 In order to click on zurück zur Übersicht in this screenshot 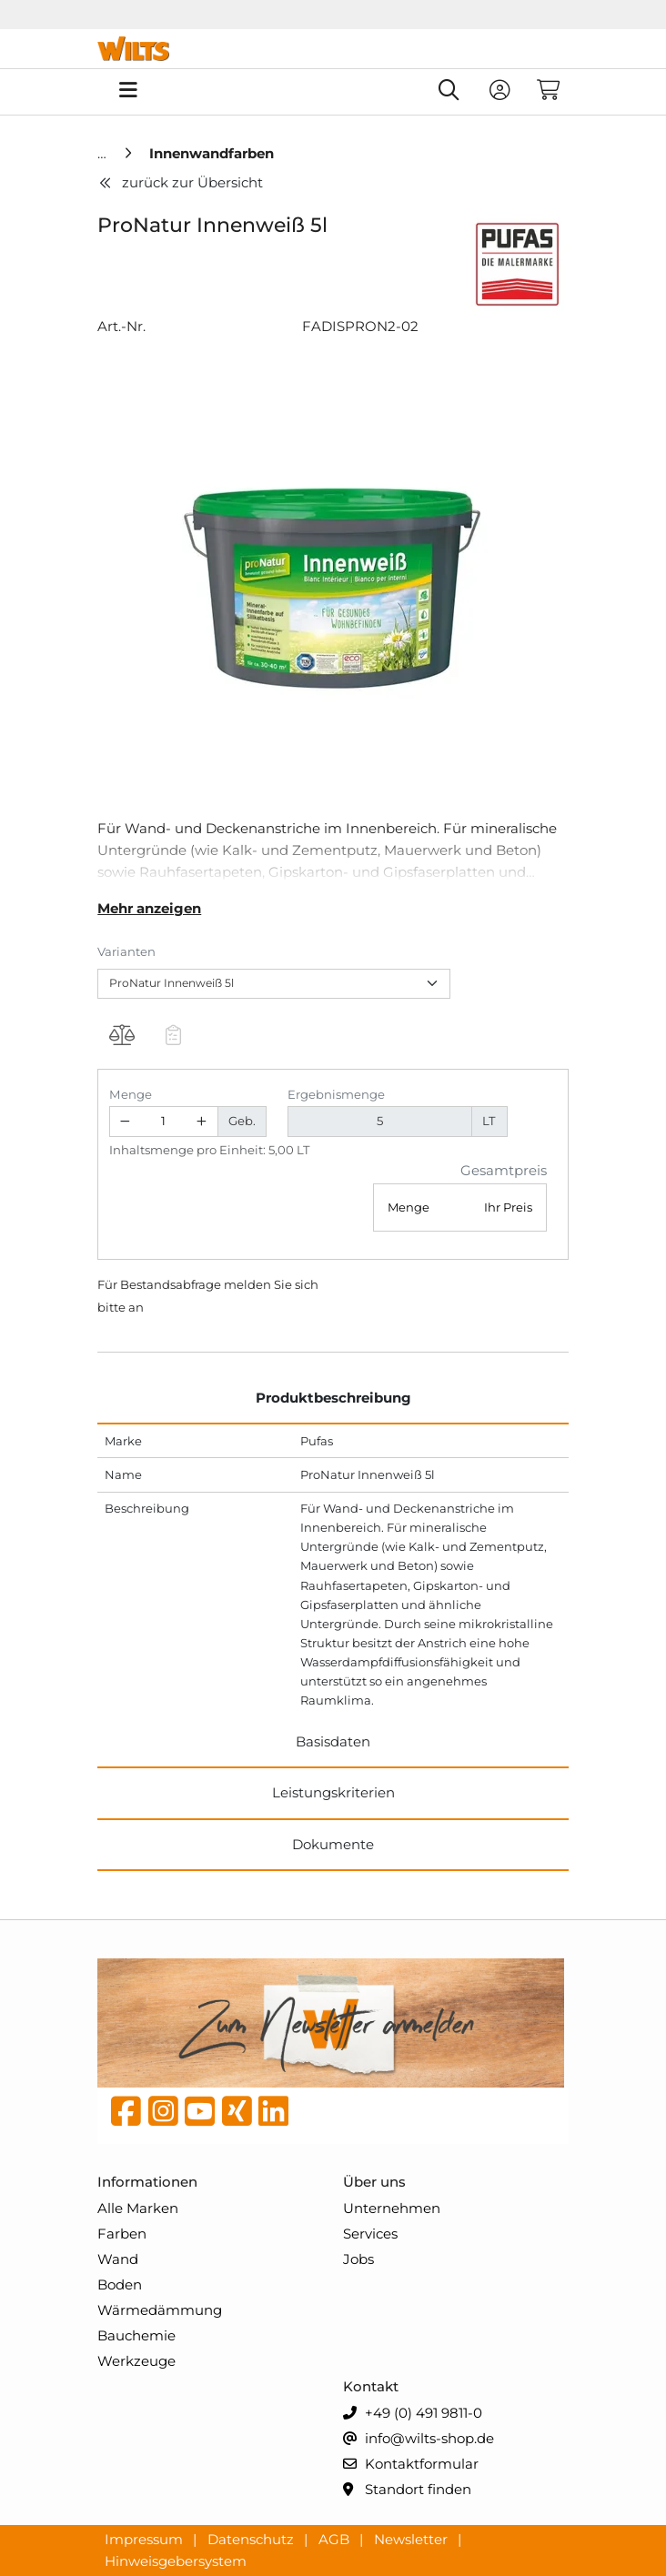, I will do `click(180, 182)`.